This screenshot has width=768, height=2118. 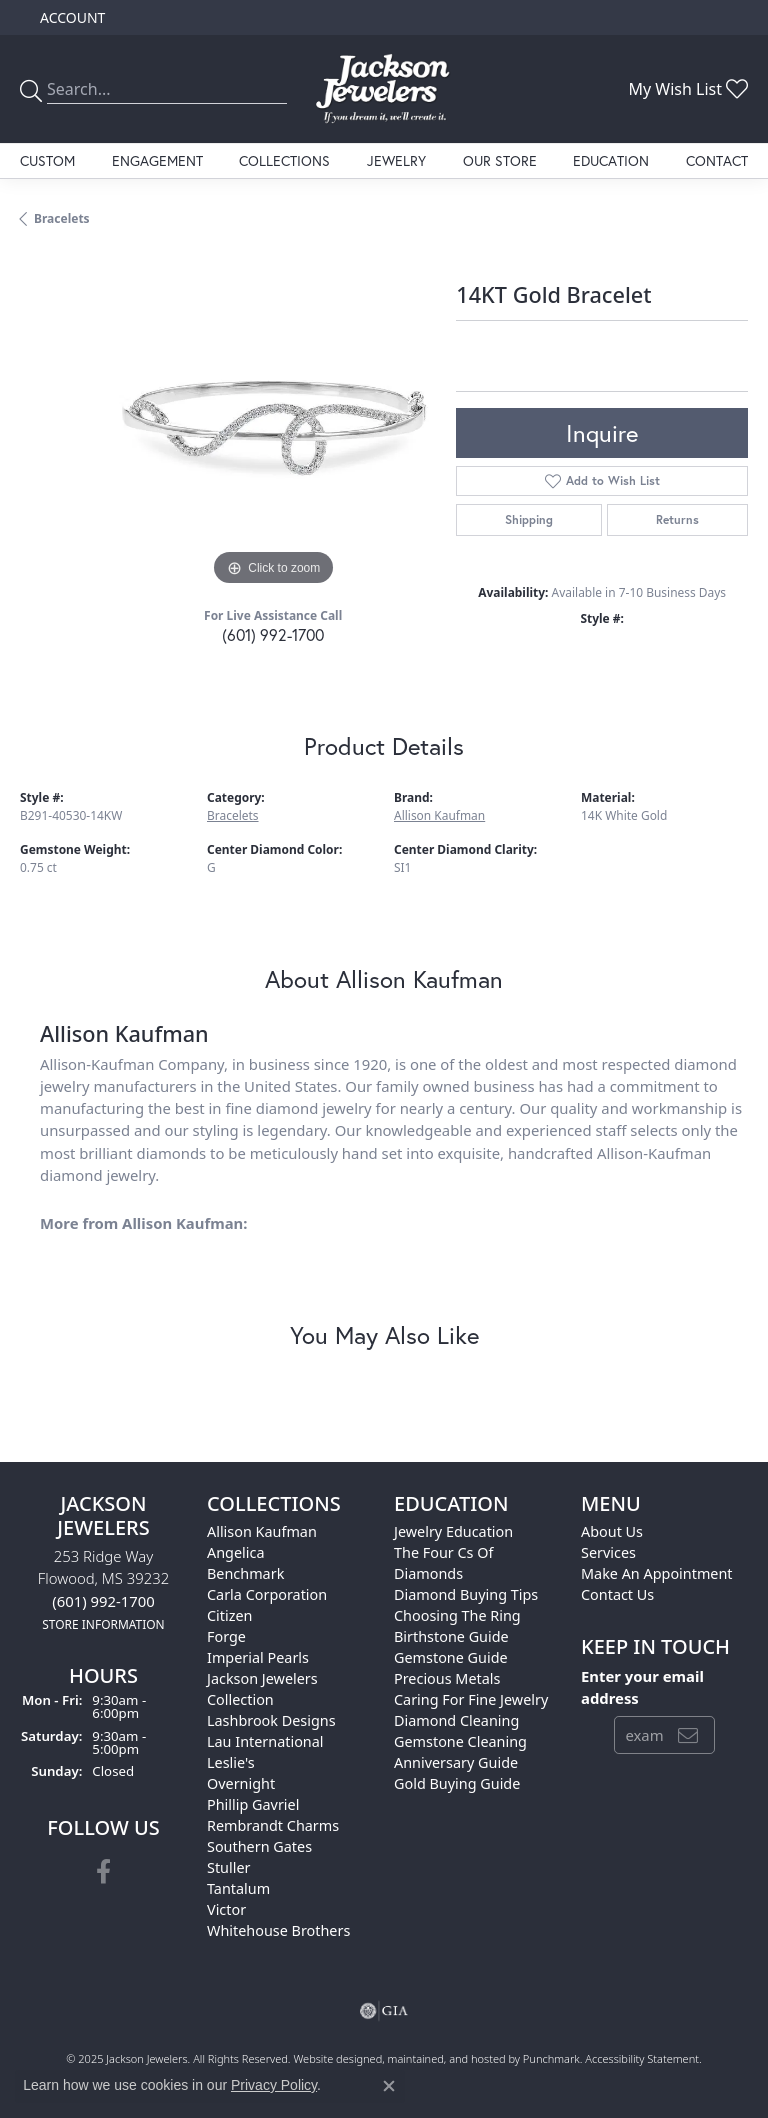 What do you see at coordinates (238, 1888) in the screenshot?
I see `Tantalum [menuitem]` at bounding box center [238, 1888].